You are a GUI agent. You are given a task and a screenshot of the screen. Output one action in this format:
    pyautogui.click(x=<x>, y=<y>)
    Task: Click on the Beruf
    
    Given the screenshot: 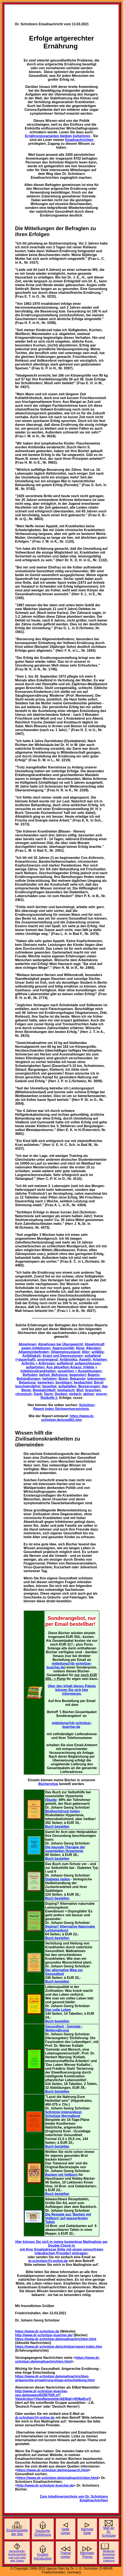 What is the action you would take?
    pyautogui.click(x=98, y=1382)
    